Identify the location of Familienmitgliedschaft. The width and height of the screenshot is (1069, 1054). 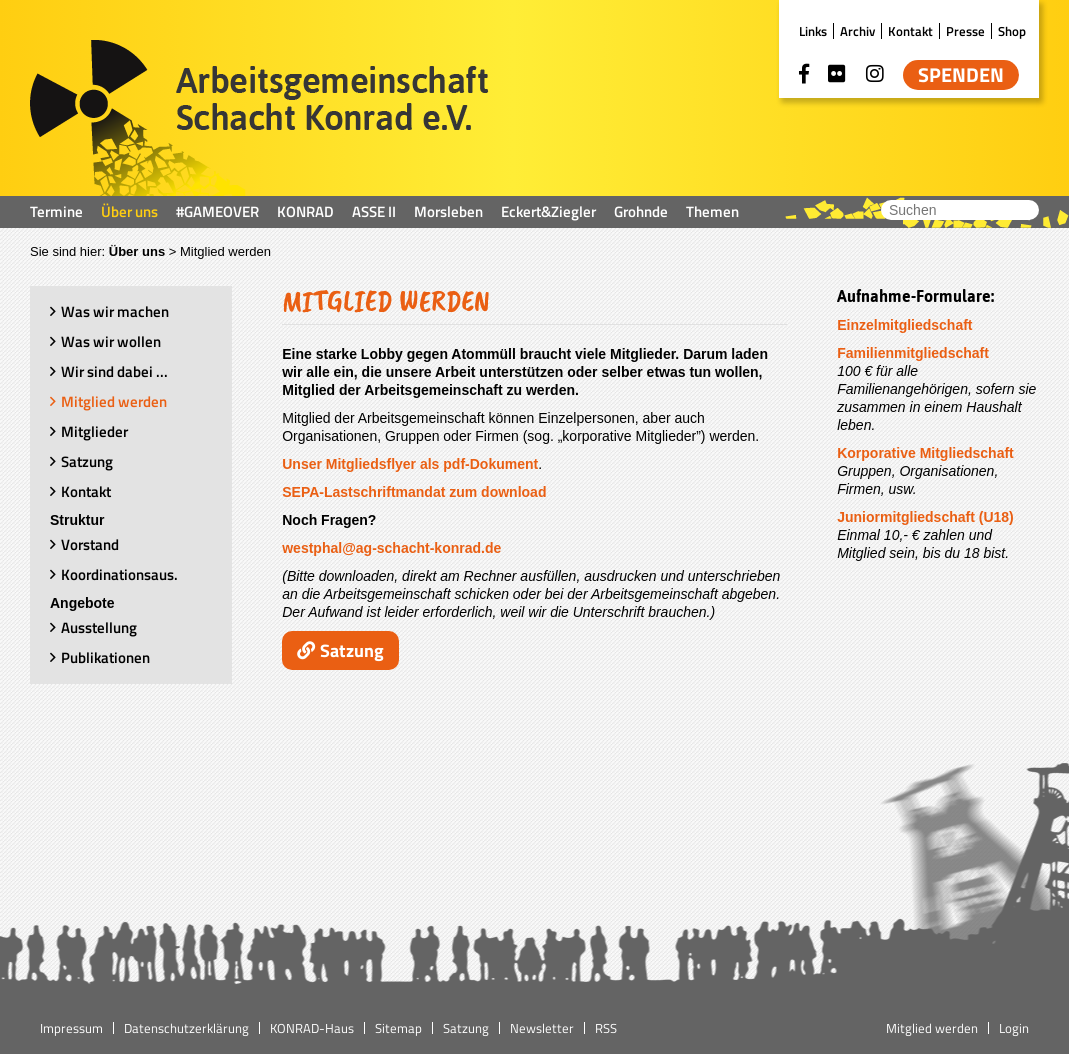
(913, 353).